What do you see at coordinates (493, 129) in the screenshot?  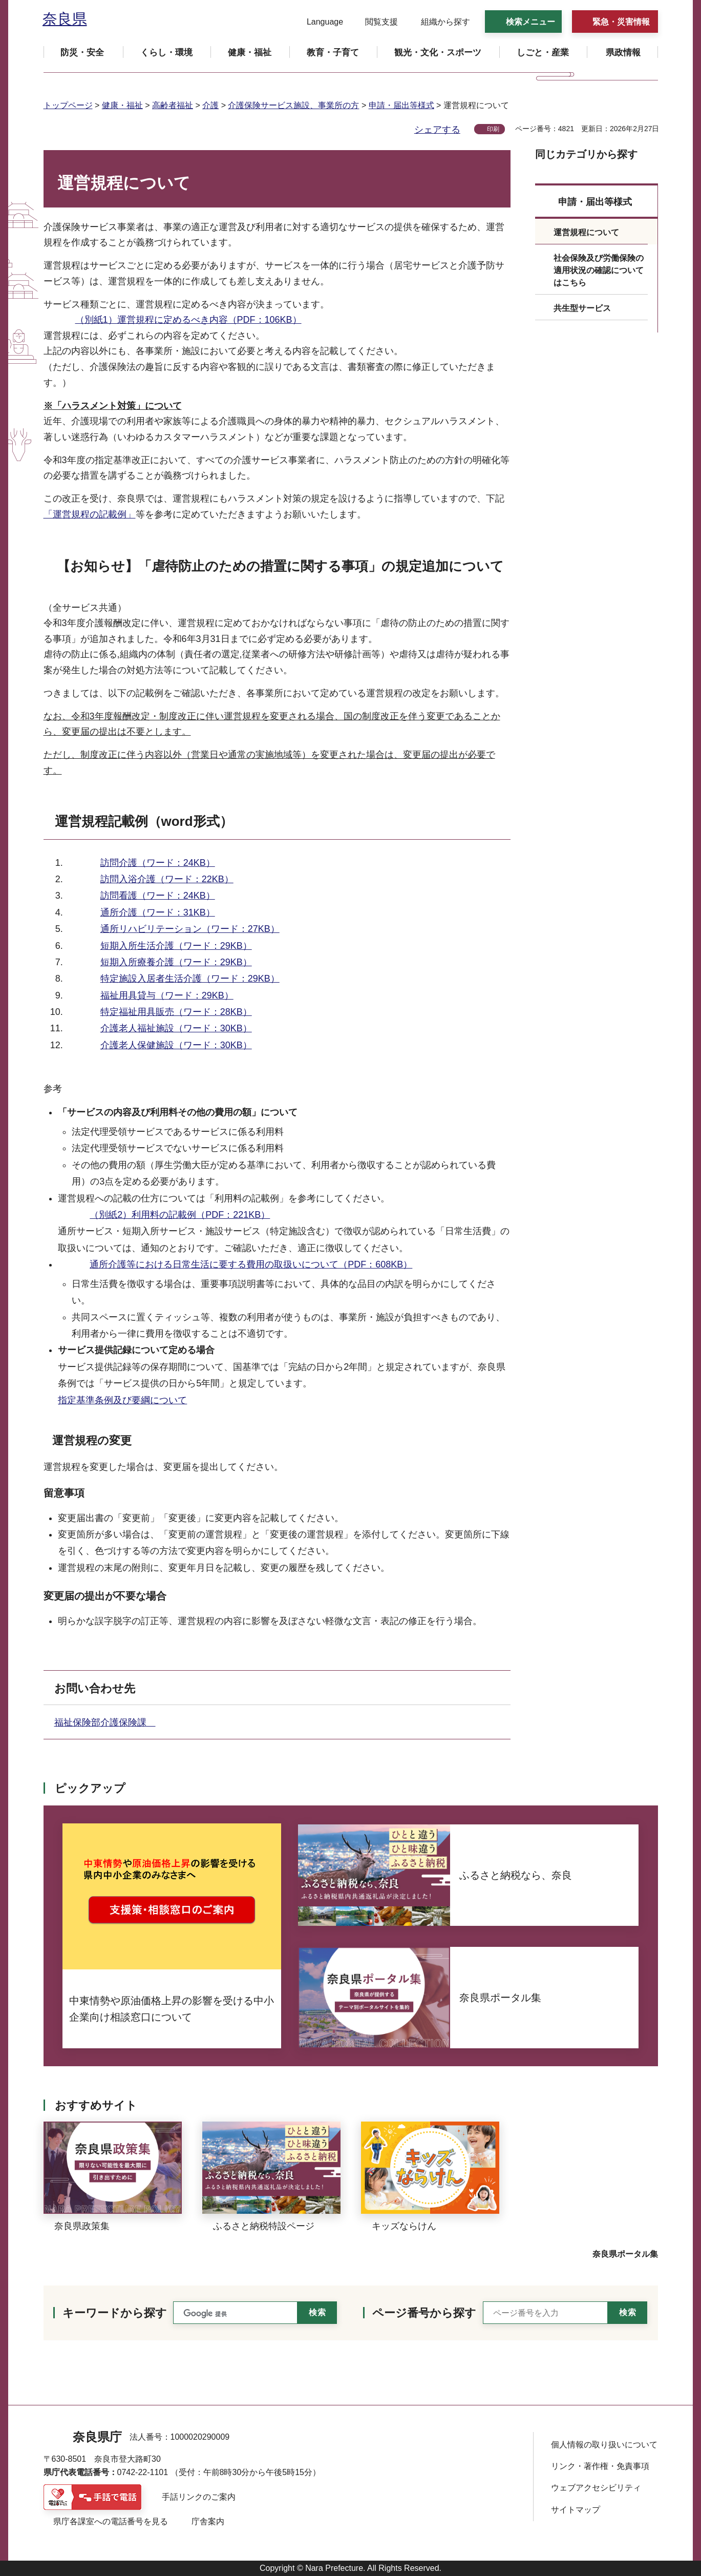 I see `印刷` at bounding box center [493, 129].